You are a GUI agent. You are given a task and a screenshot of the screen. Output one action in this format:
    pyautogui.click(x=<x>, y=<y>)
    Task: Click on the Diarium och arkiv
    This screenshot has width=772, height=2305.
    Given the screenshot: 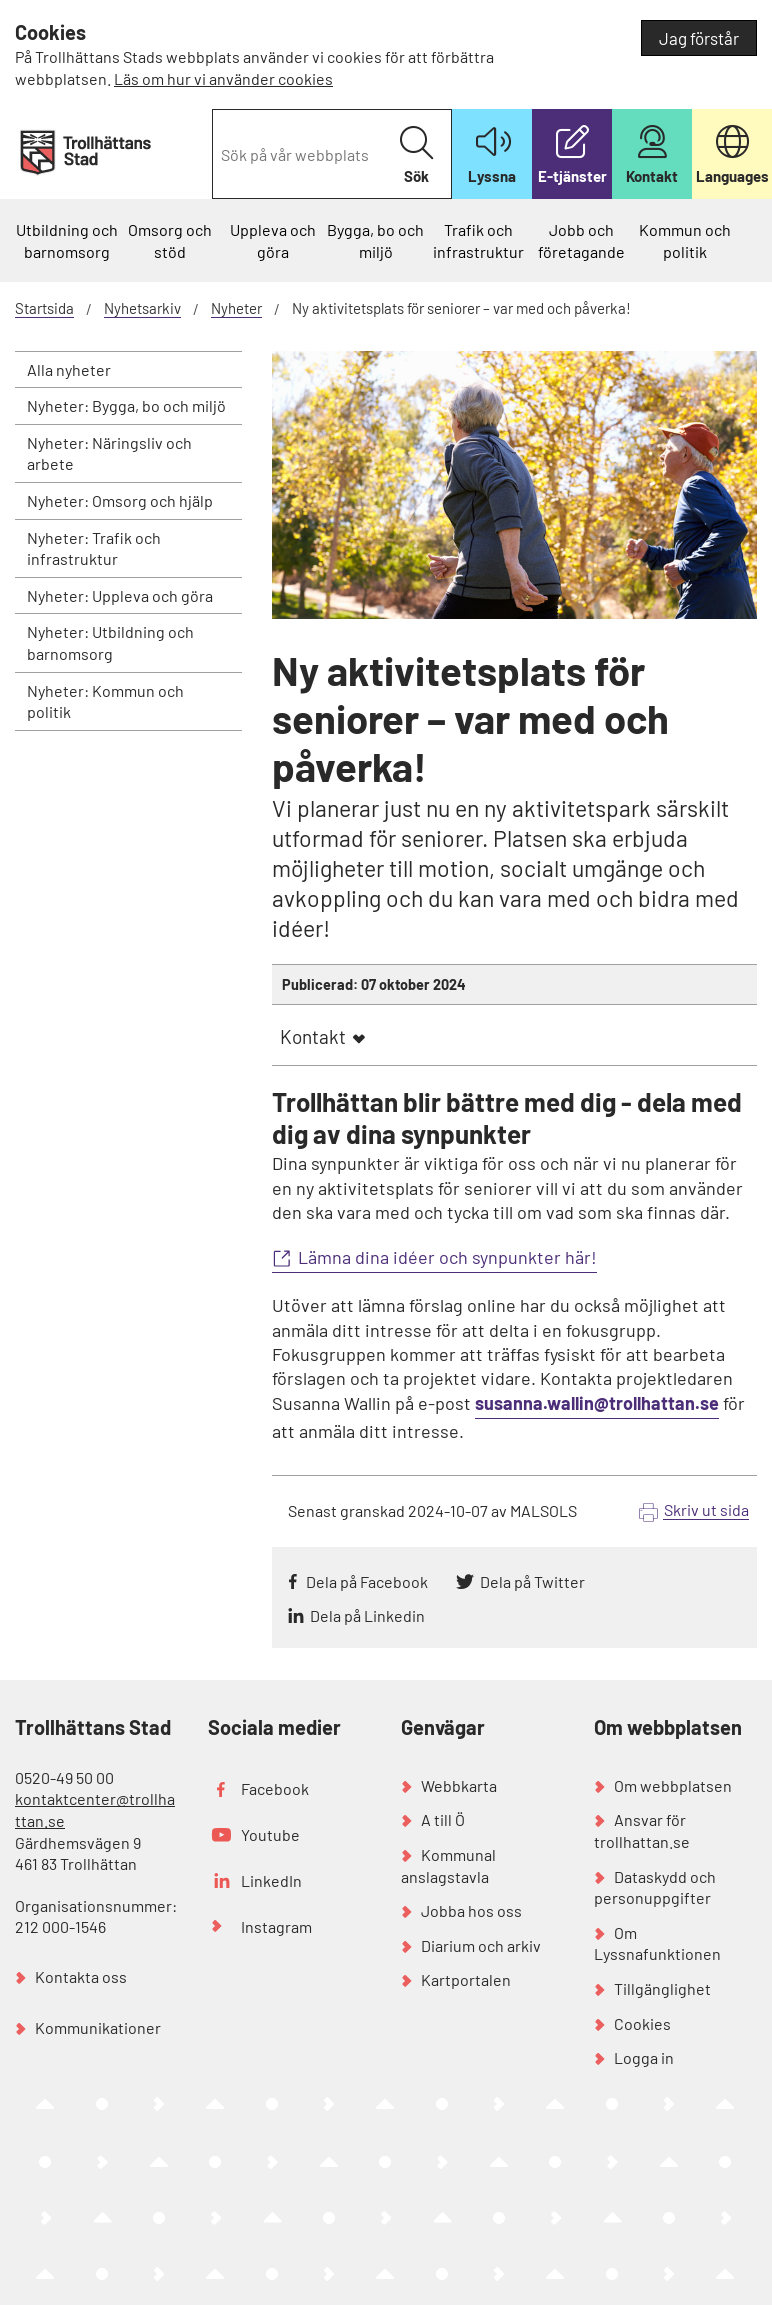 What is the action you would take?
    pyautogui.click(x=481, y=1945)
    